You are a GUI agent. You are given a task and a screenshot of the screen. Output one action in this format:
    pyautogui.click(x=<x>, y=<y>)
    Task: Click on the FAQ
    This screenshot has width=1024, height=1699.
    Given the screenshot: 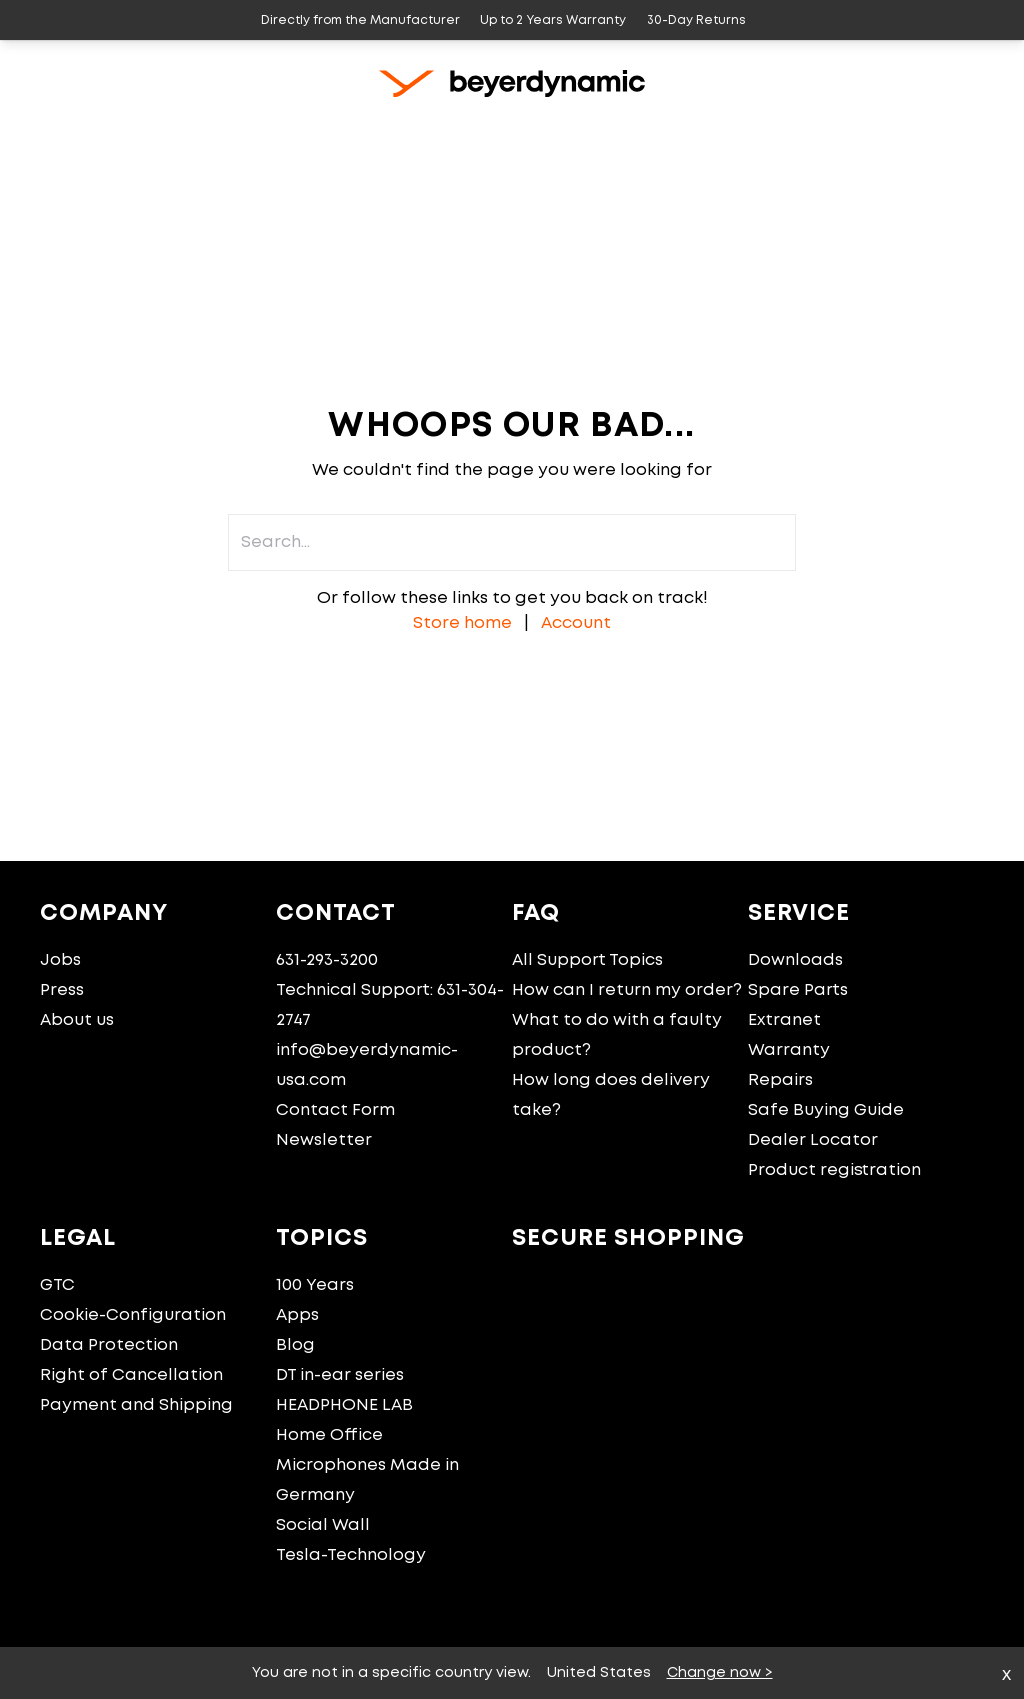 What is the action you would take?
    pyautogui.click(x=536, y=913)
    